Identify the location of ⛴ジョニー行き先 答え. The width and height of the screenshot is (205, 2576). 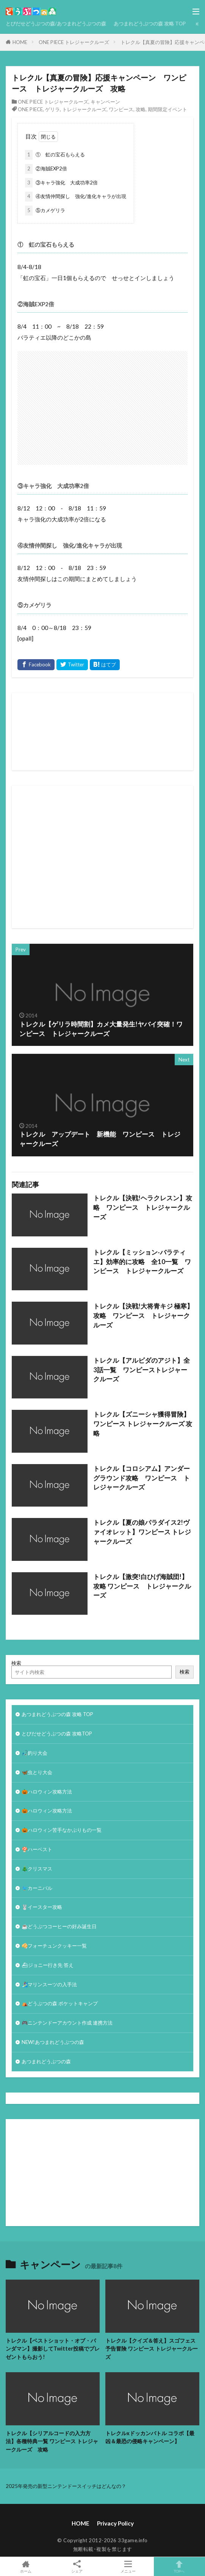
(48, 1965).